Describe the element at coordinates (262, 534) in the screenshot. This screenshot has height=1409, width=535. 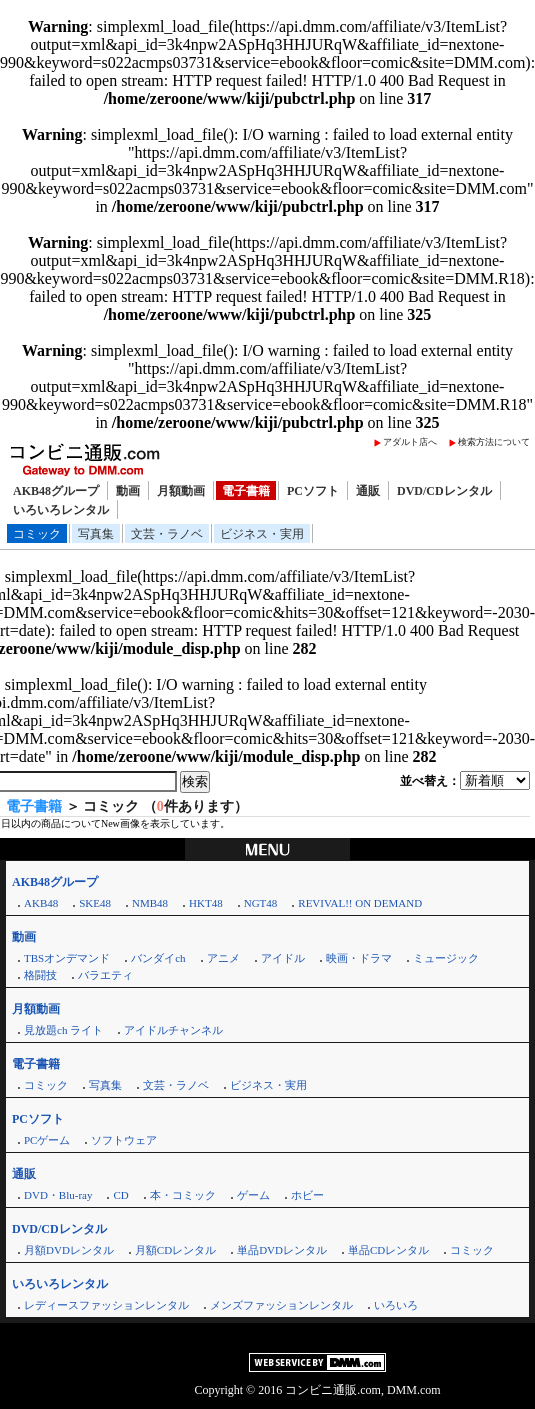
I see `ビジネス・実用` at that location.